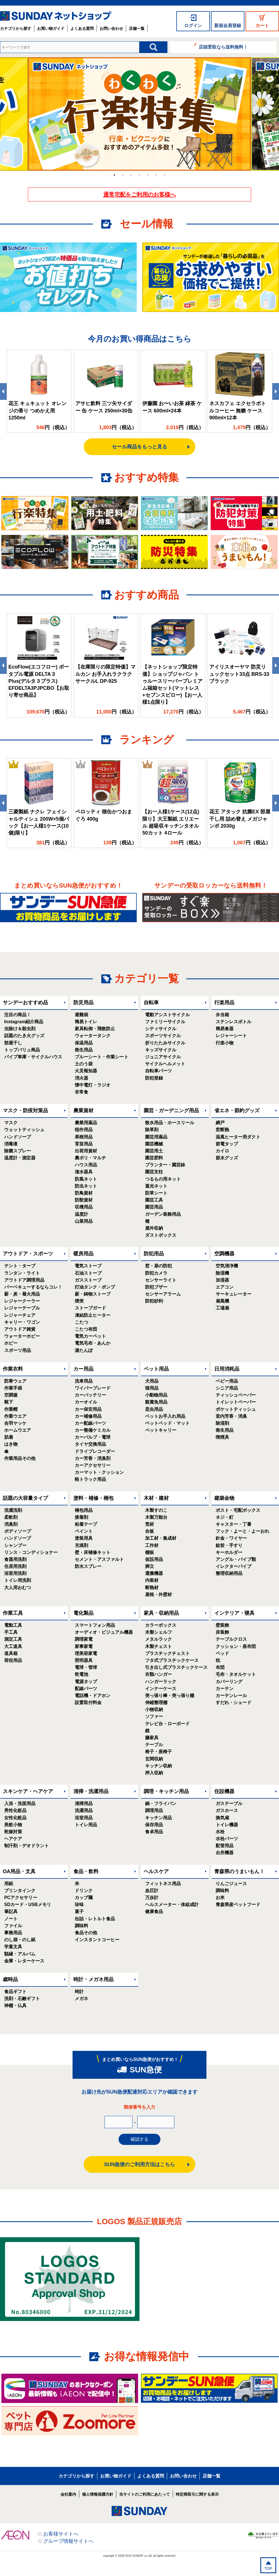  I want to click on 歳時品, so click(10, 1979).